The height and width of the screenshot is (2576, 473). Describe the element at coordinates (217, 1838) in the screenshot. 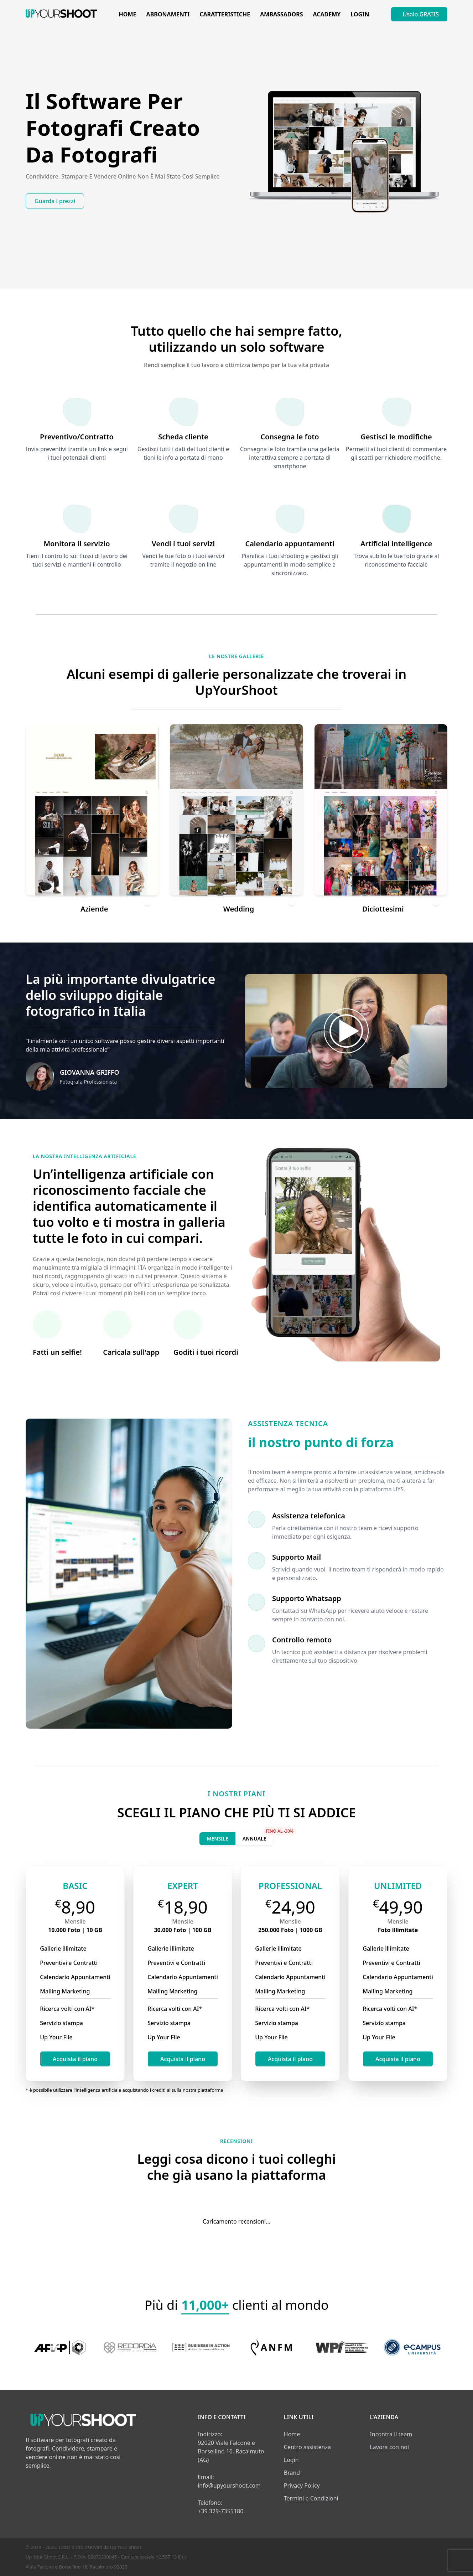

I see `Mensile` at that location.